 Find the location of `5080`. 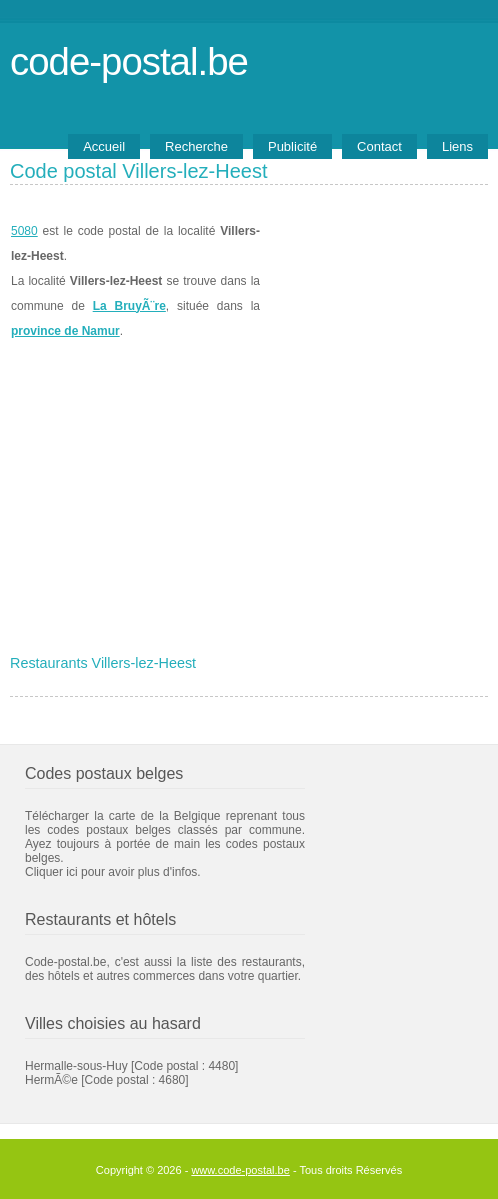

5080 is located at coordinates (24, 231).